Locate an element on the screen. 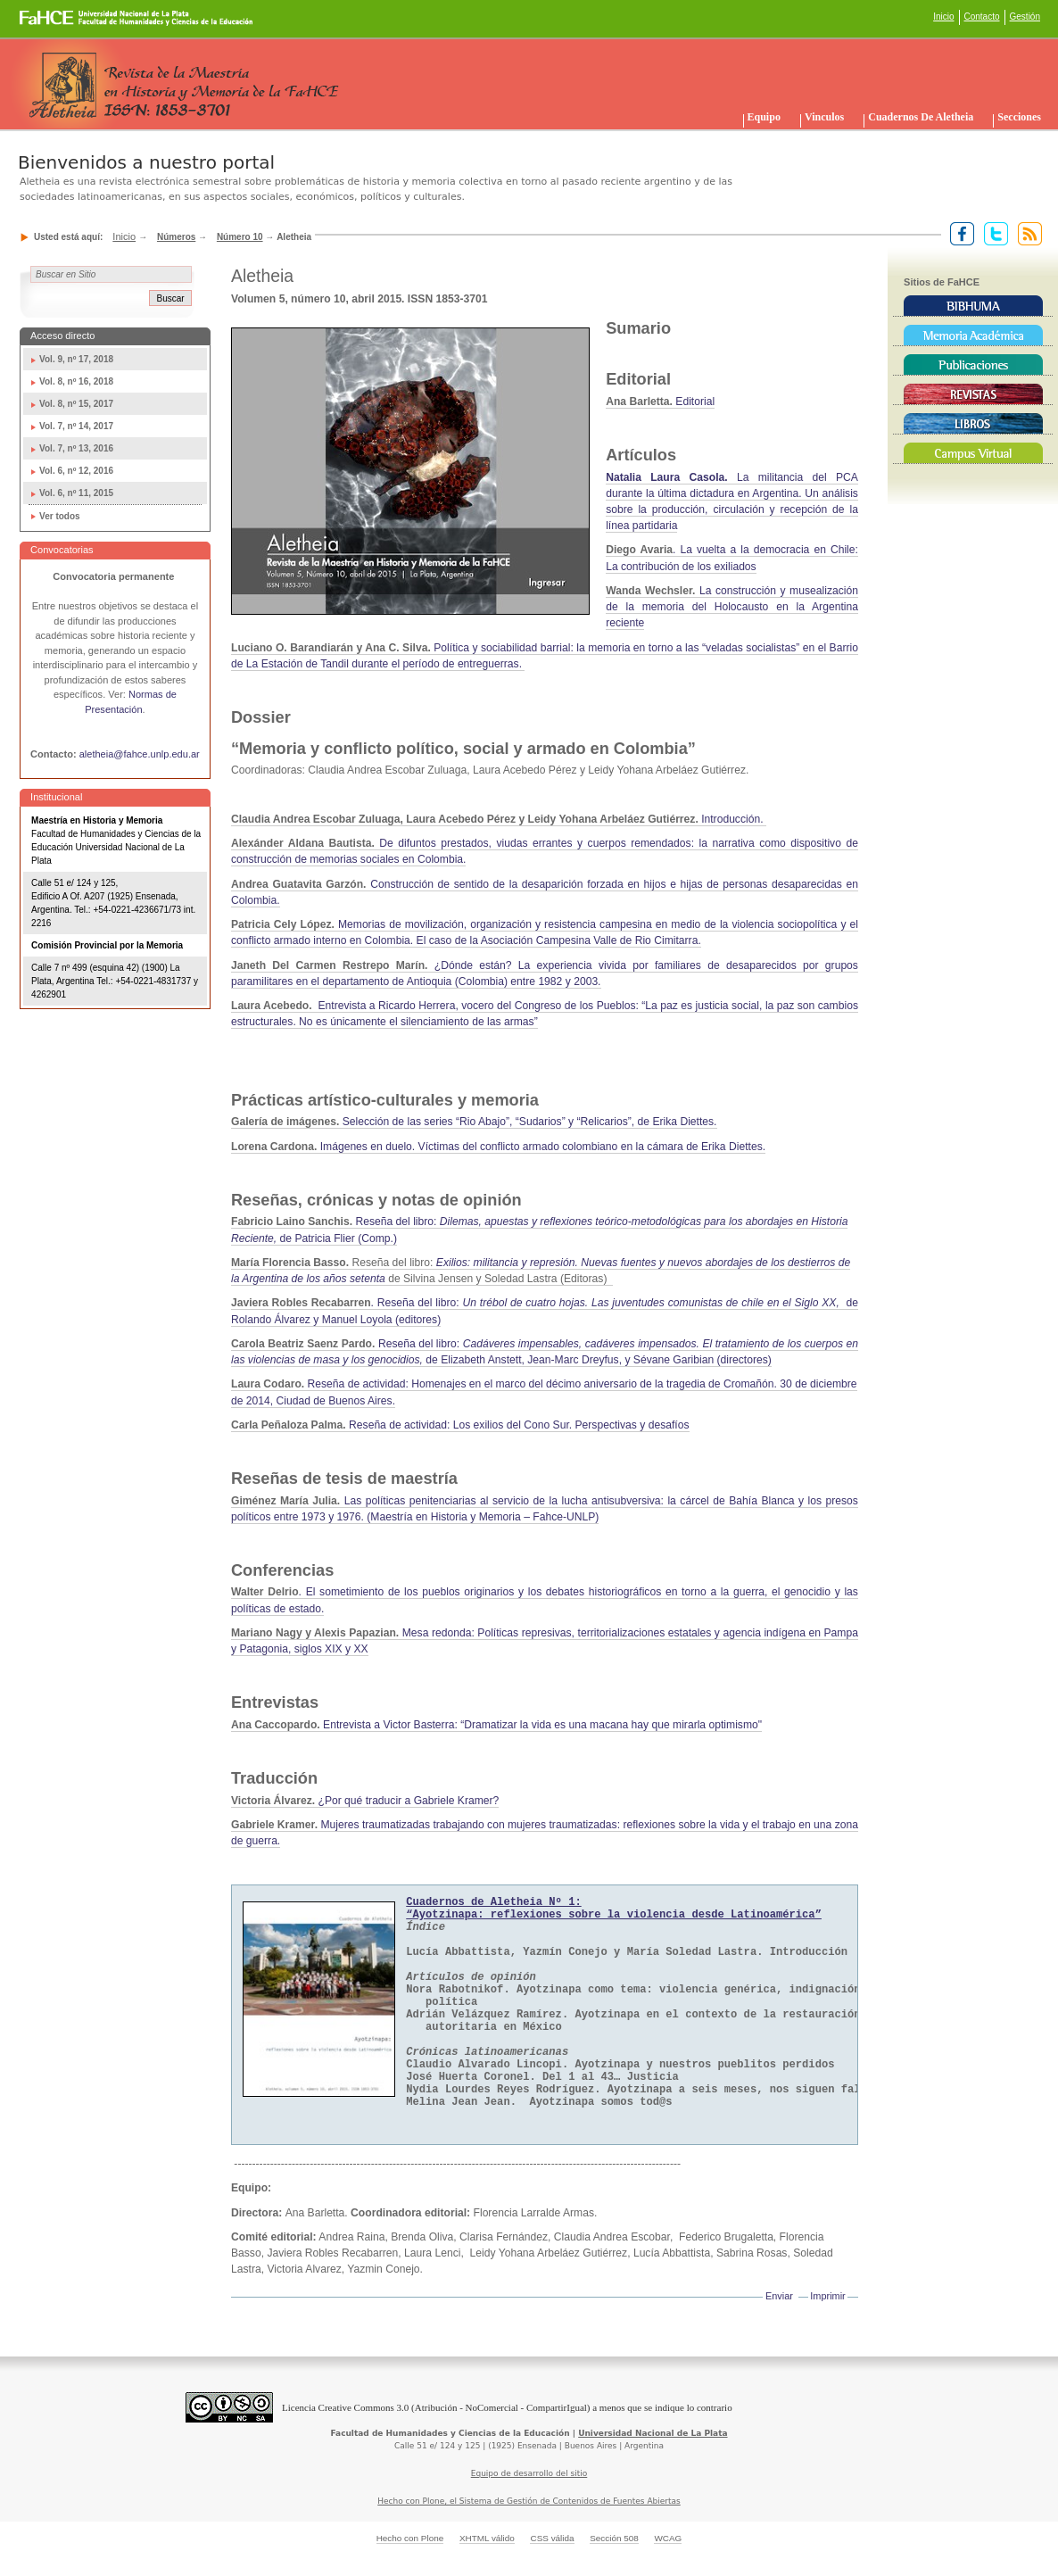 Image resolution: width=1058 pixels, height=2576 pixels. Cuadernos de Aletheia is located at coordinates (920, 117).